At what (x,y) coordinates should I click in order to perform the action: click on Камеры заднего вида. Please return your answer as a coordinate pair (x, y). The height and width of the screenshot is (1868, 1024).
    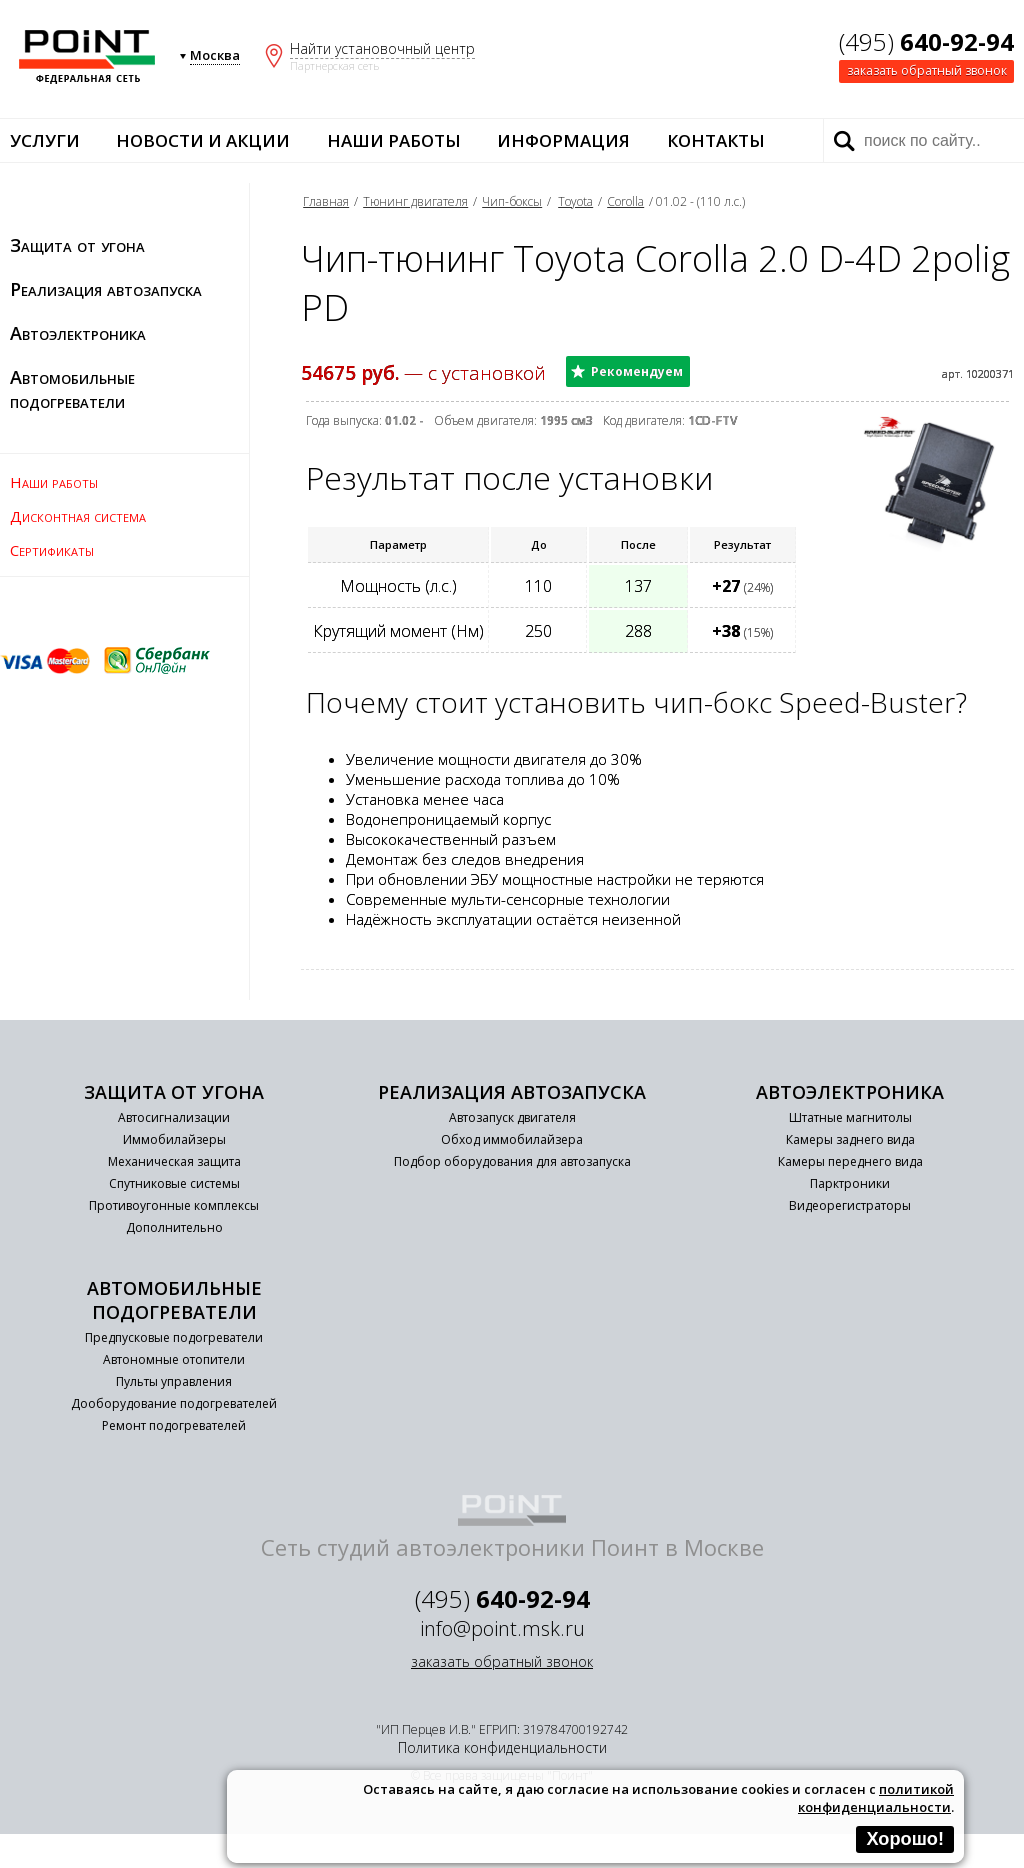
    Looking at the image, I should click on (850, 1139).